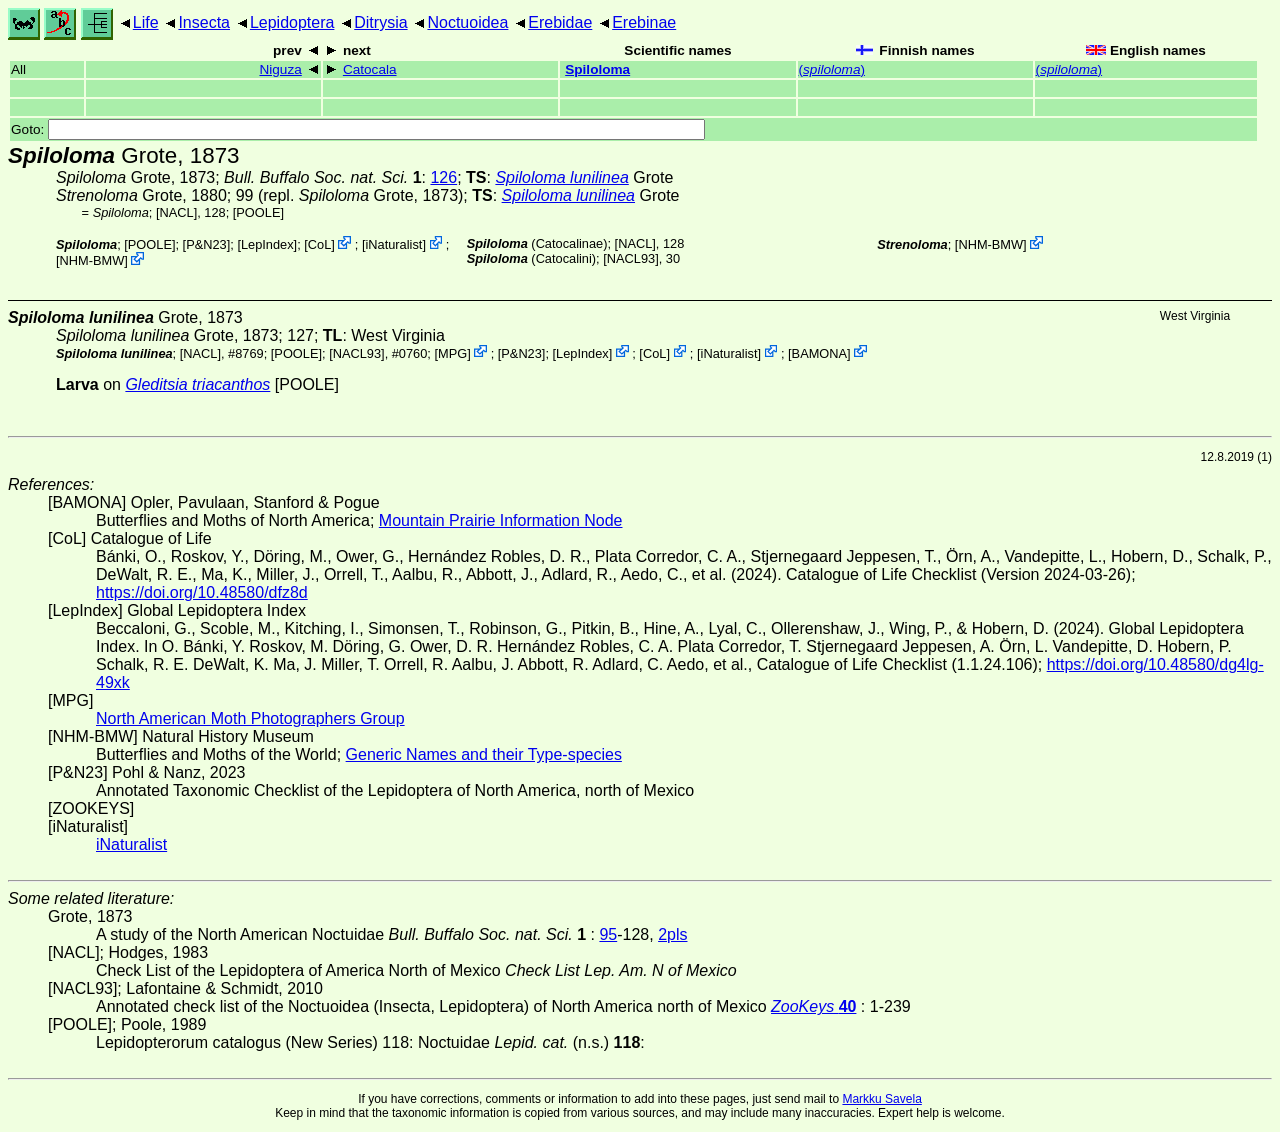  I want to click on Life, so click(146, 22).